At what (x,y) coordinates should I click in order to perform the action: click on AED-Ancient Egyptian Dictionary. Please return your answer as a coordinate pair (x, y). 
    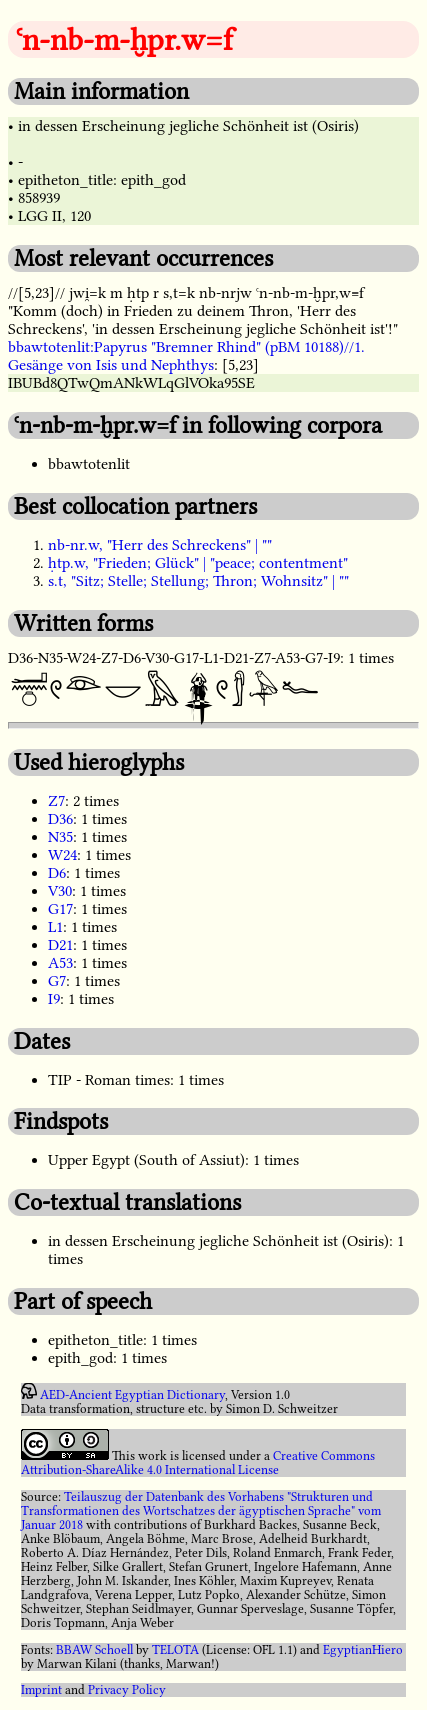
    Looking at the image, I should click on (132, 1395).